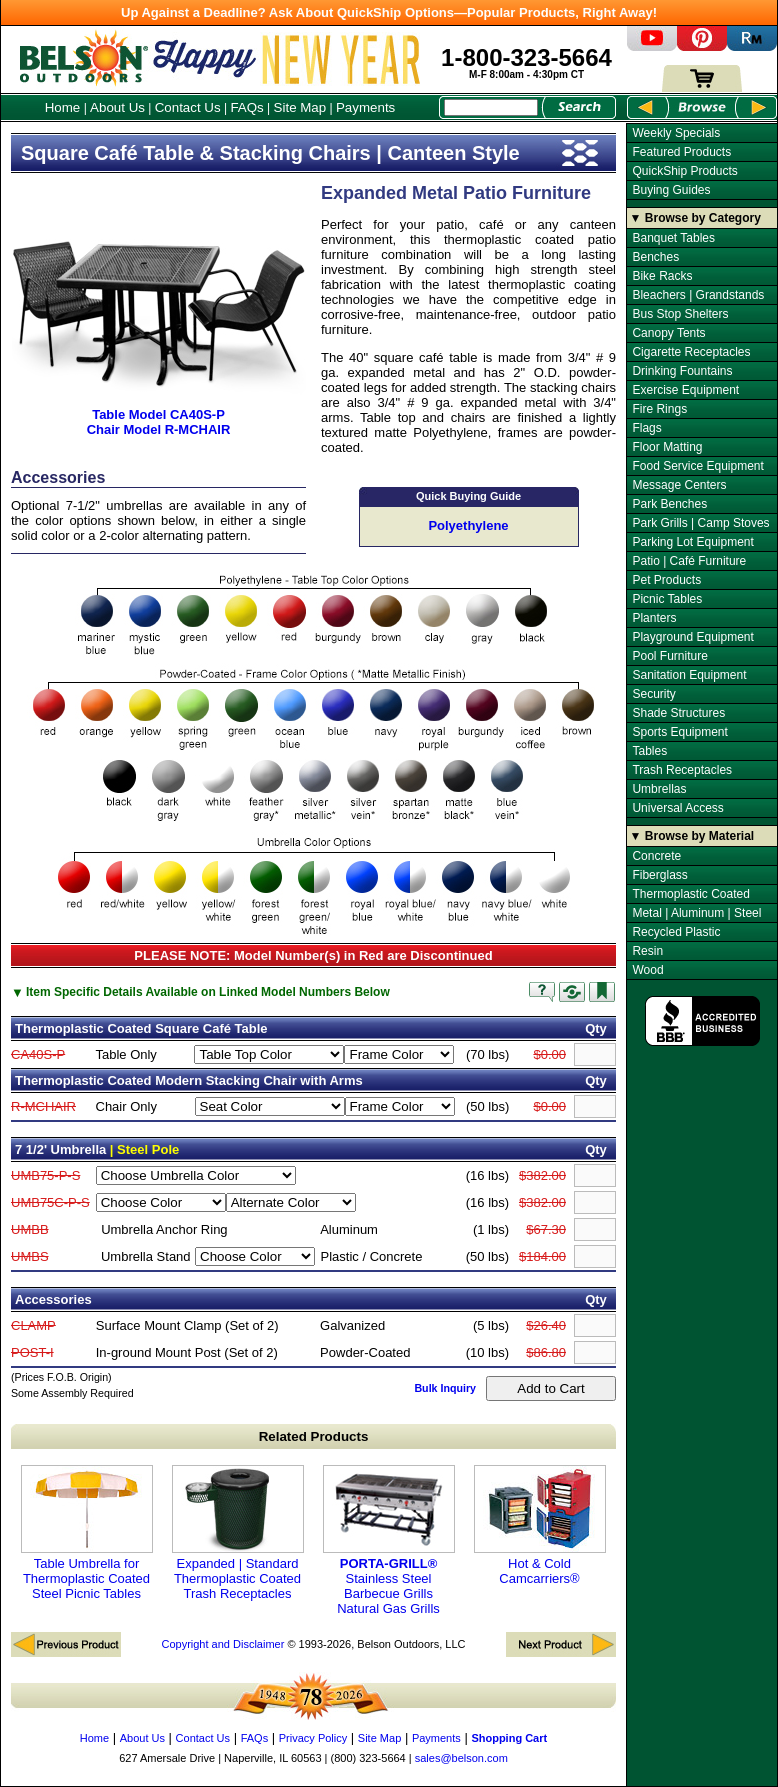  What do you see at coordinates (684, 171) in the screenshot?
I see `QuickShip Products` at bounding box center [684, 171].